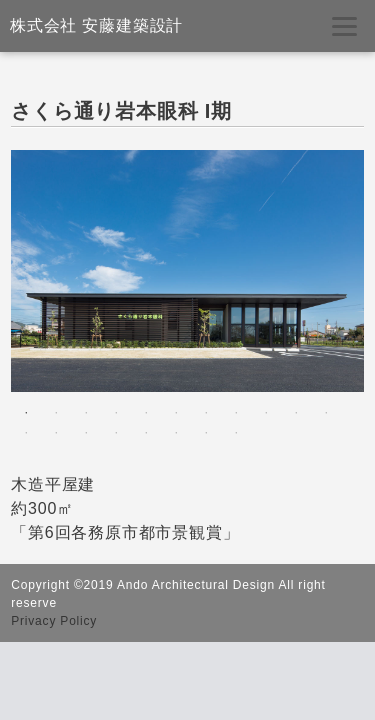 The height and width of the screenshot is (720, 375). What do you see at coordinates (116, 413) in the screenshot?
I see `4 [tab]` at bounding box center [116, 413].